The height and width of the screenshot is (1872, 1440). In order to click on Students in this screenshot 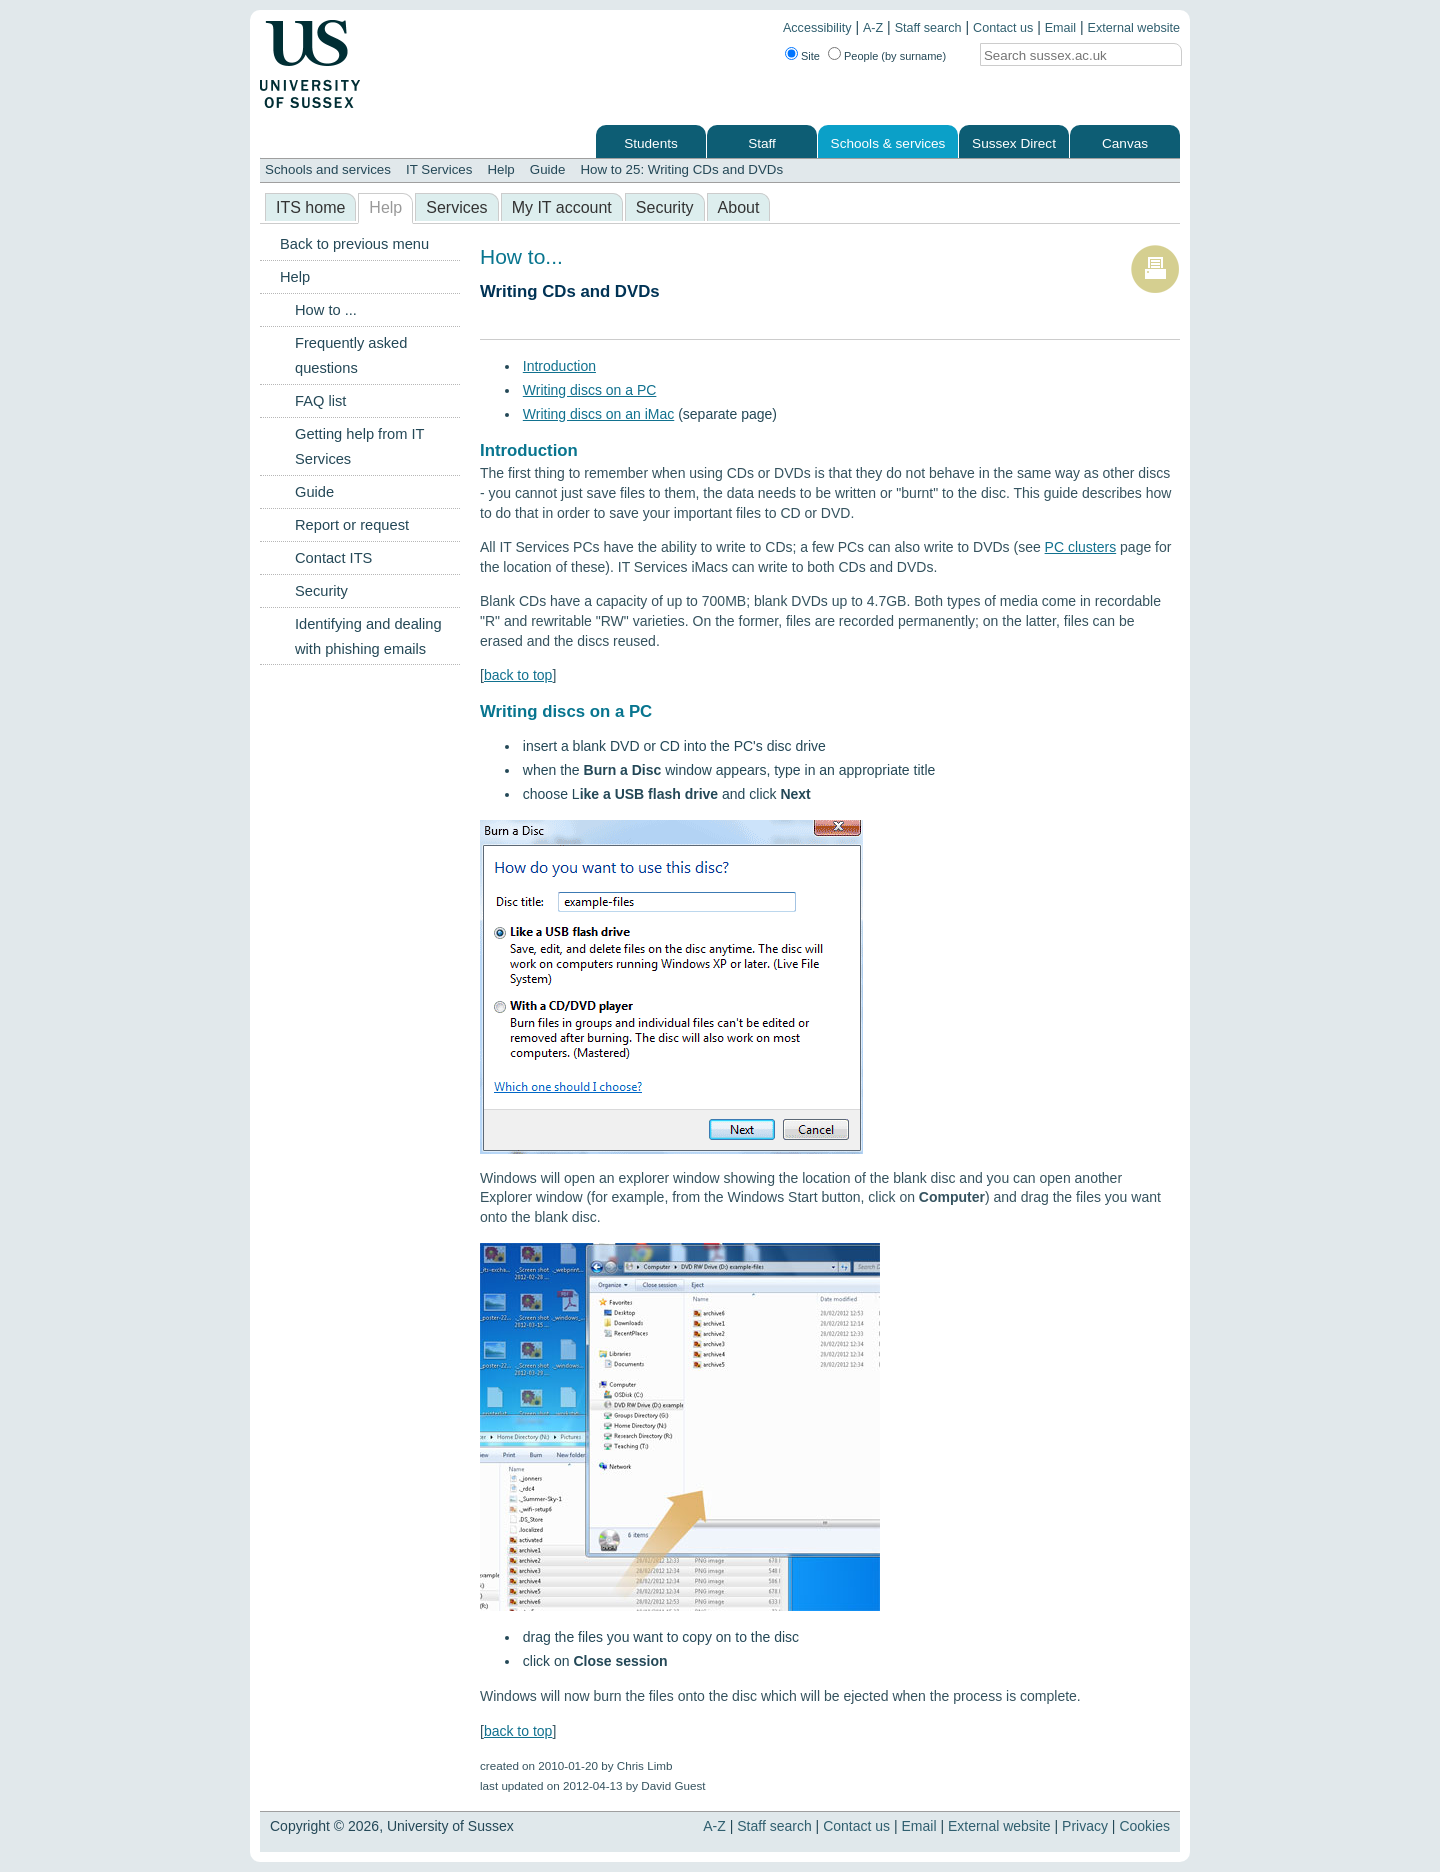, I will do `click(651, 143)`.